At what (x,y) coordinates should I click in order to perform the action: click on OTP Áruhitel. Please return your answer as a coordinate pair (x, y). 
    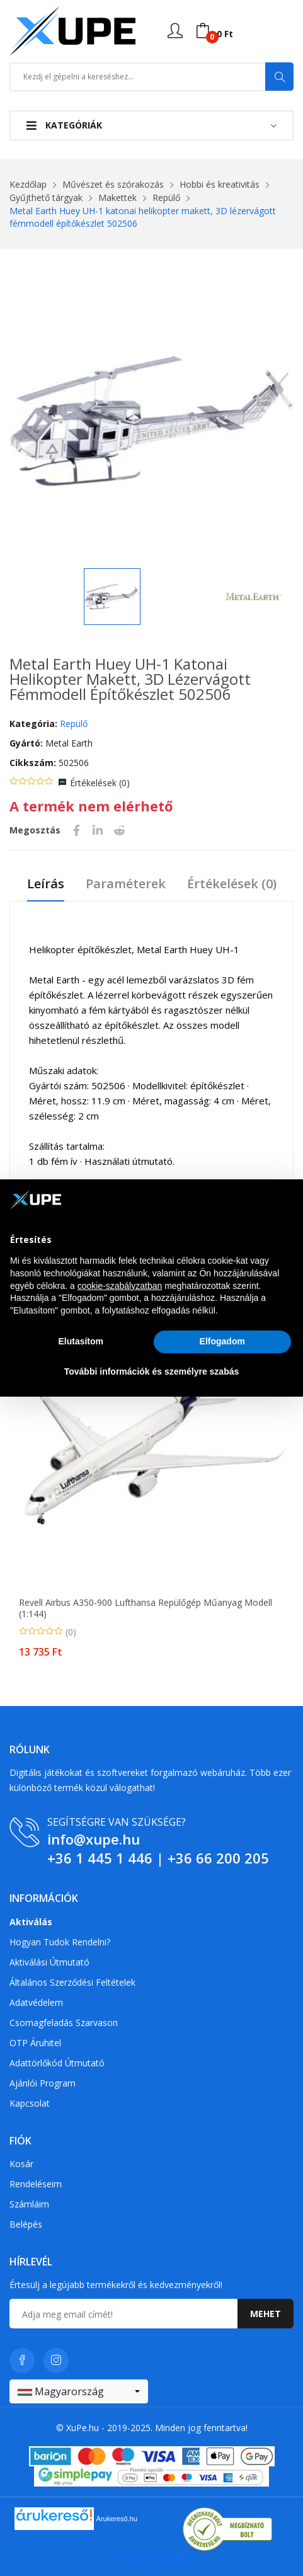
    Looking at the image, I should click on (35, 2043).